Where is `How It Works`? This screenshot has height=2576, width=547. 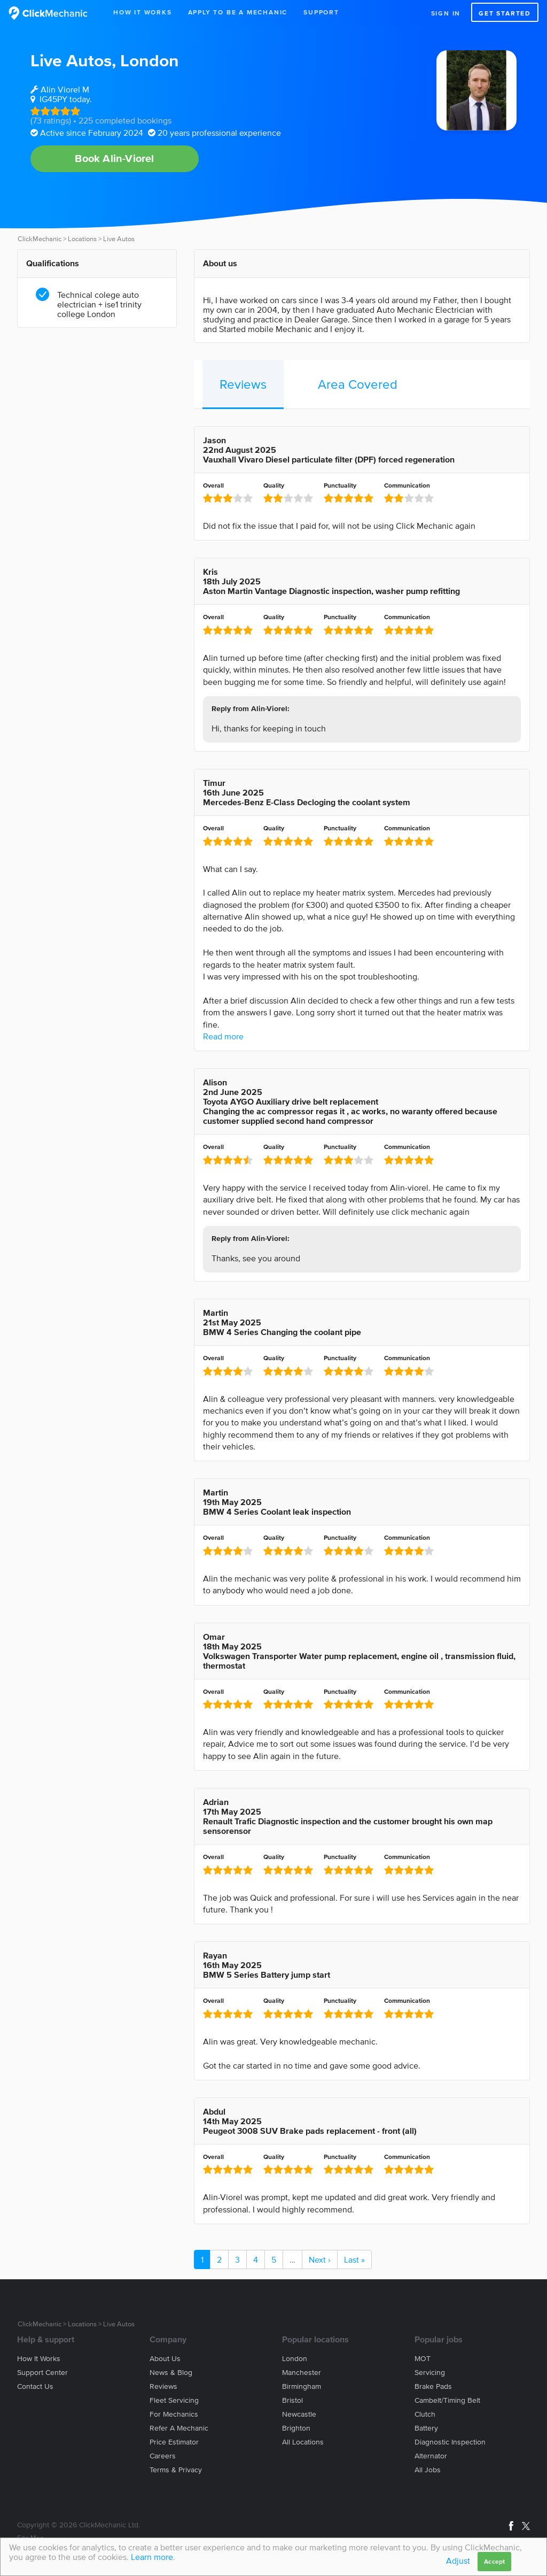 How It Works is located at coordinates (142, 12).